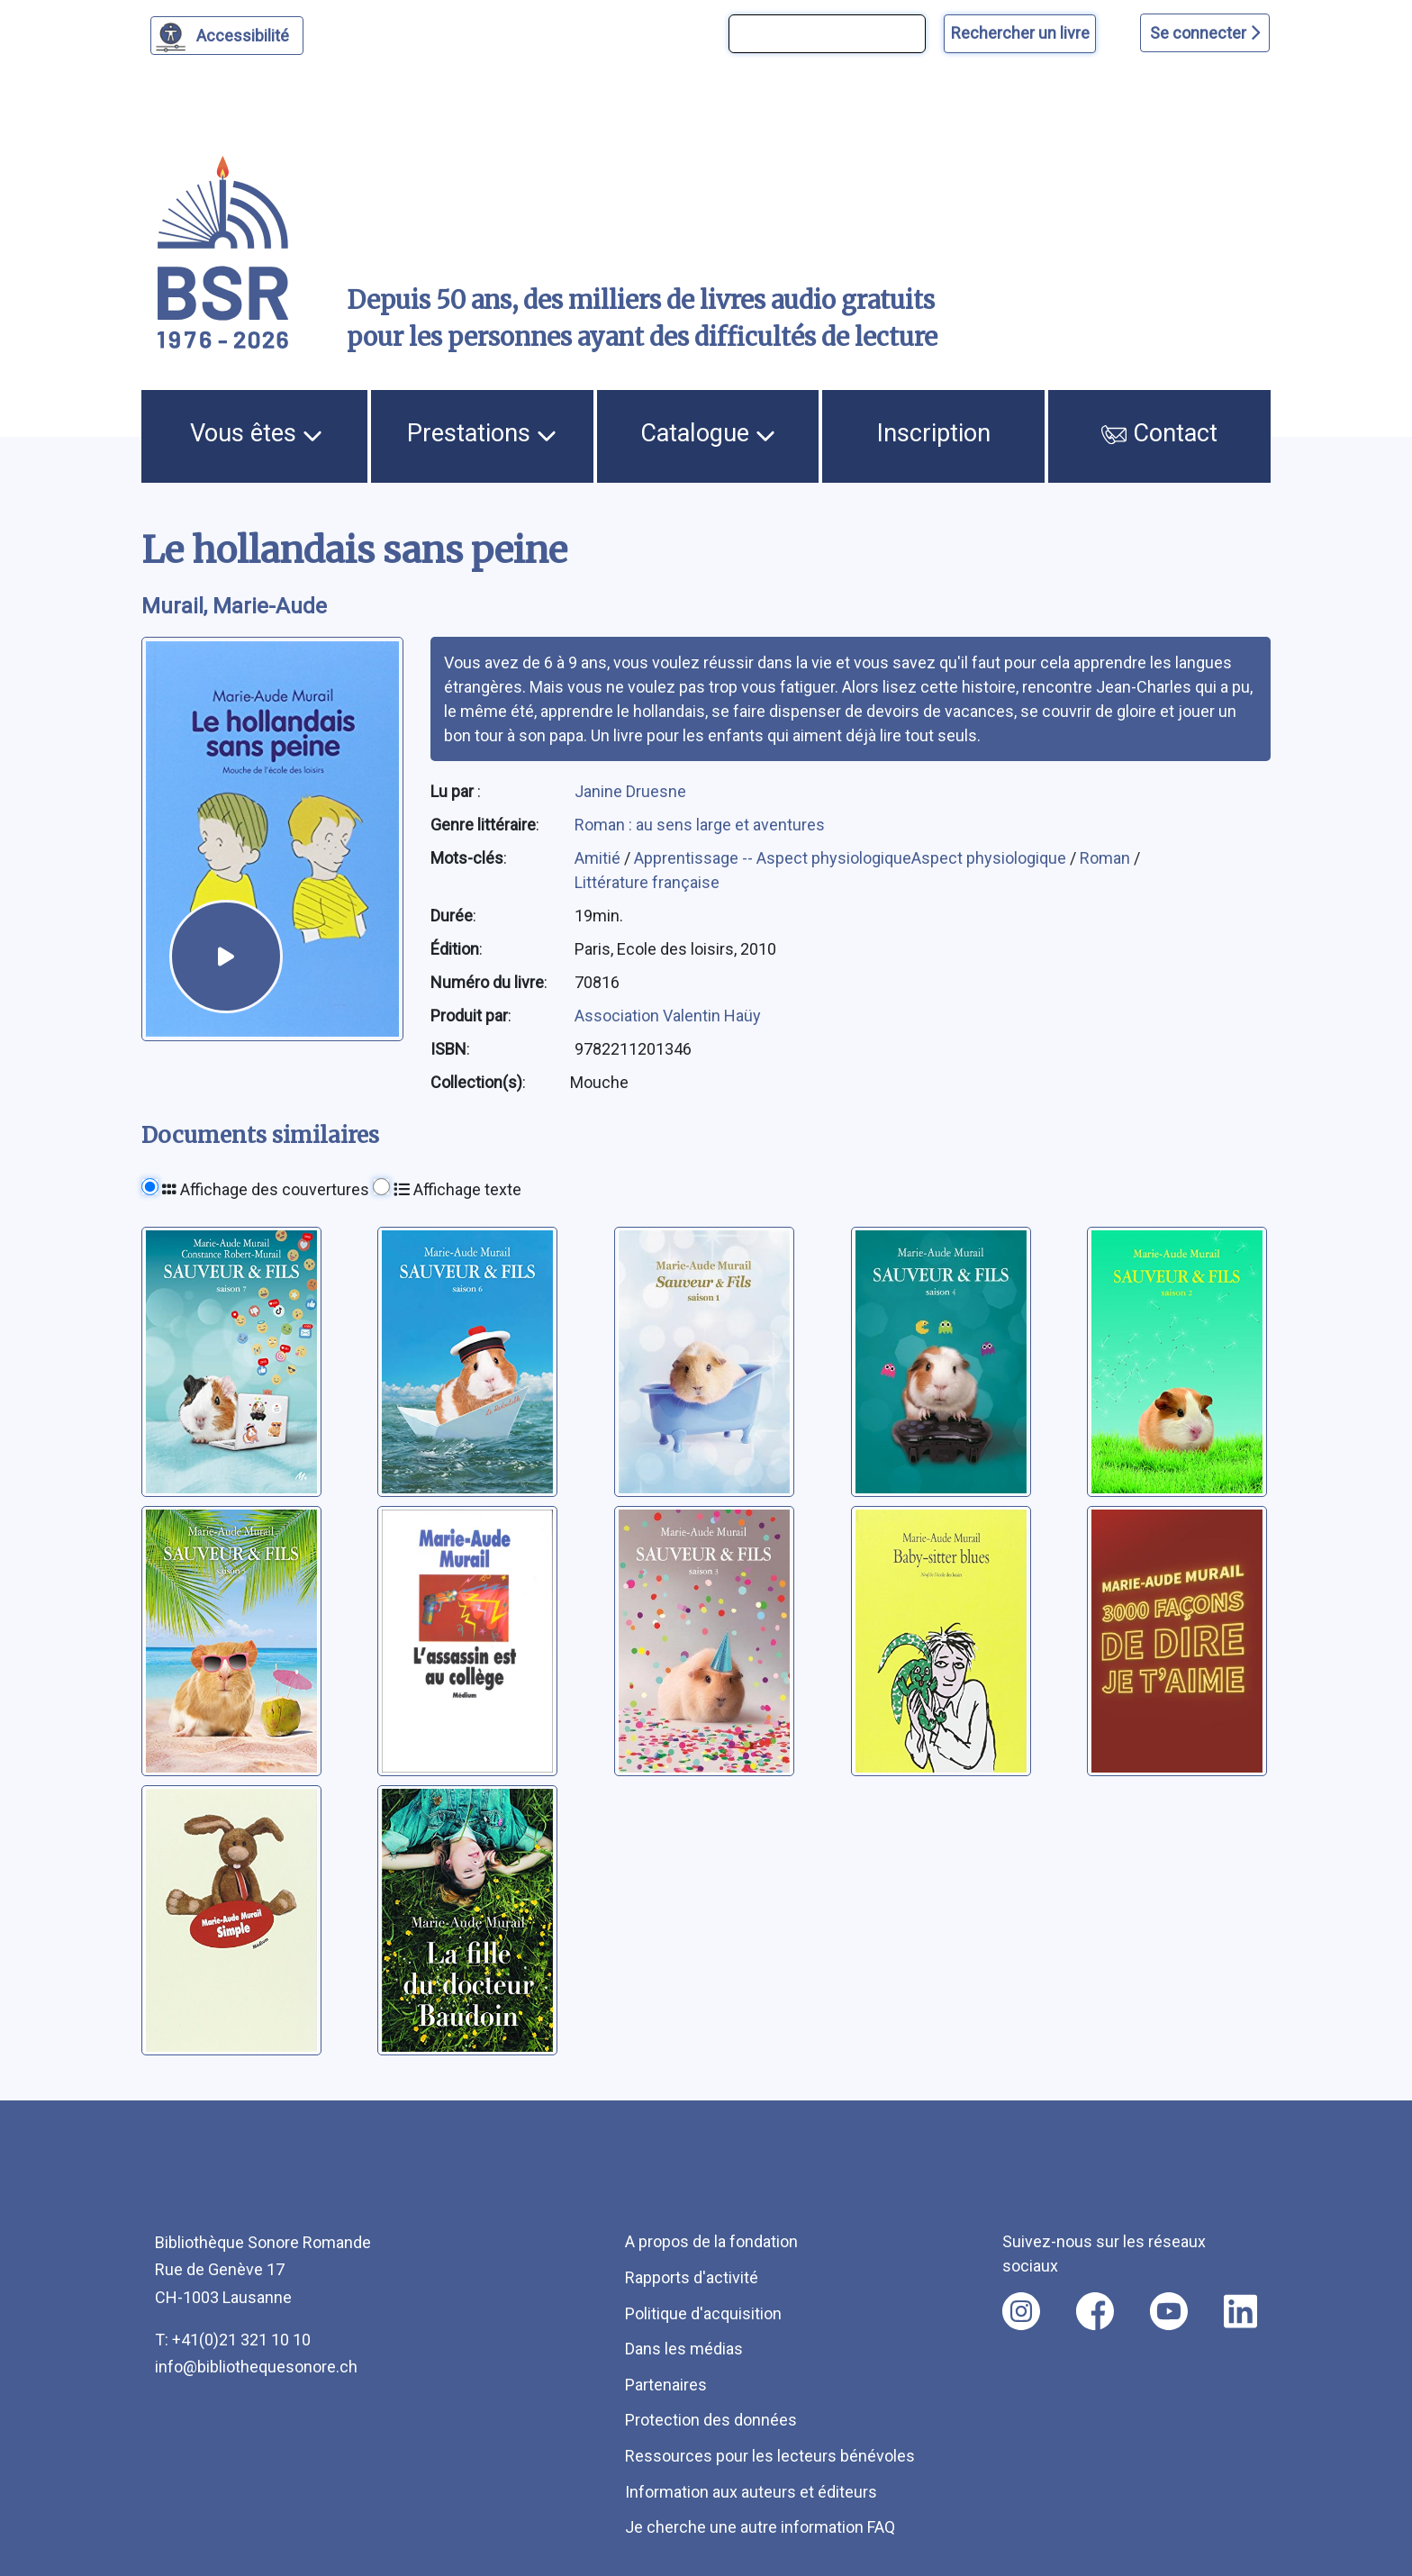 Image resolution: width=1412 pixels, height=2576 pixels. I want to click on Prestations, so click(482, 433).